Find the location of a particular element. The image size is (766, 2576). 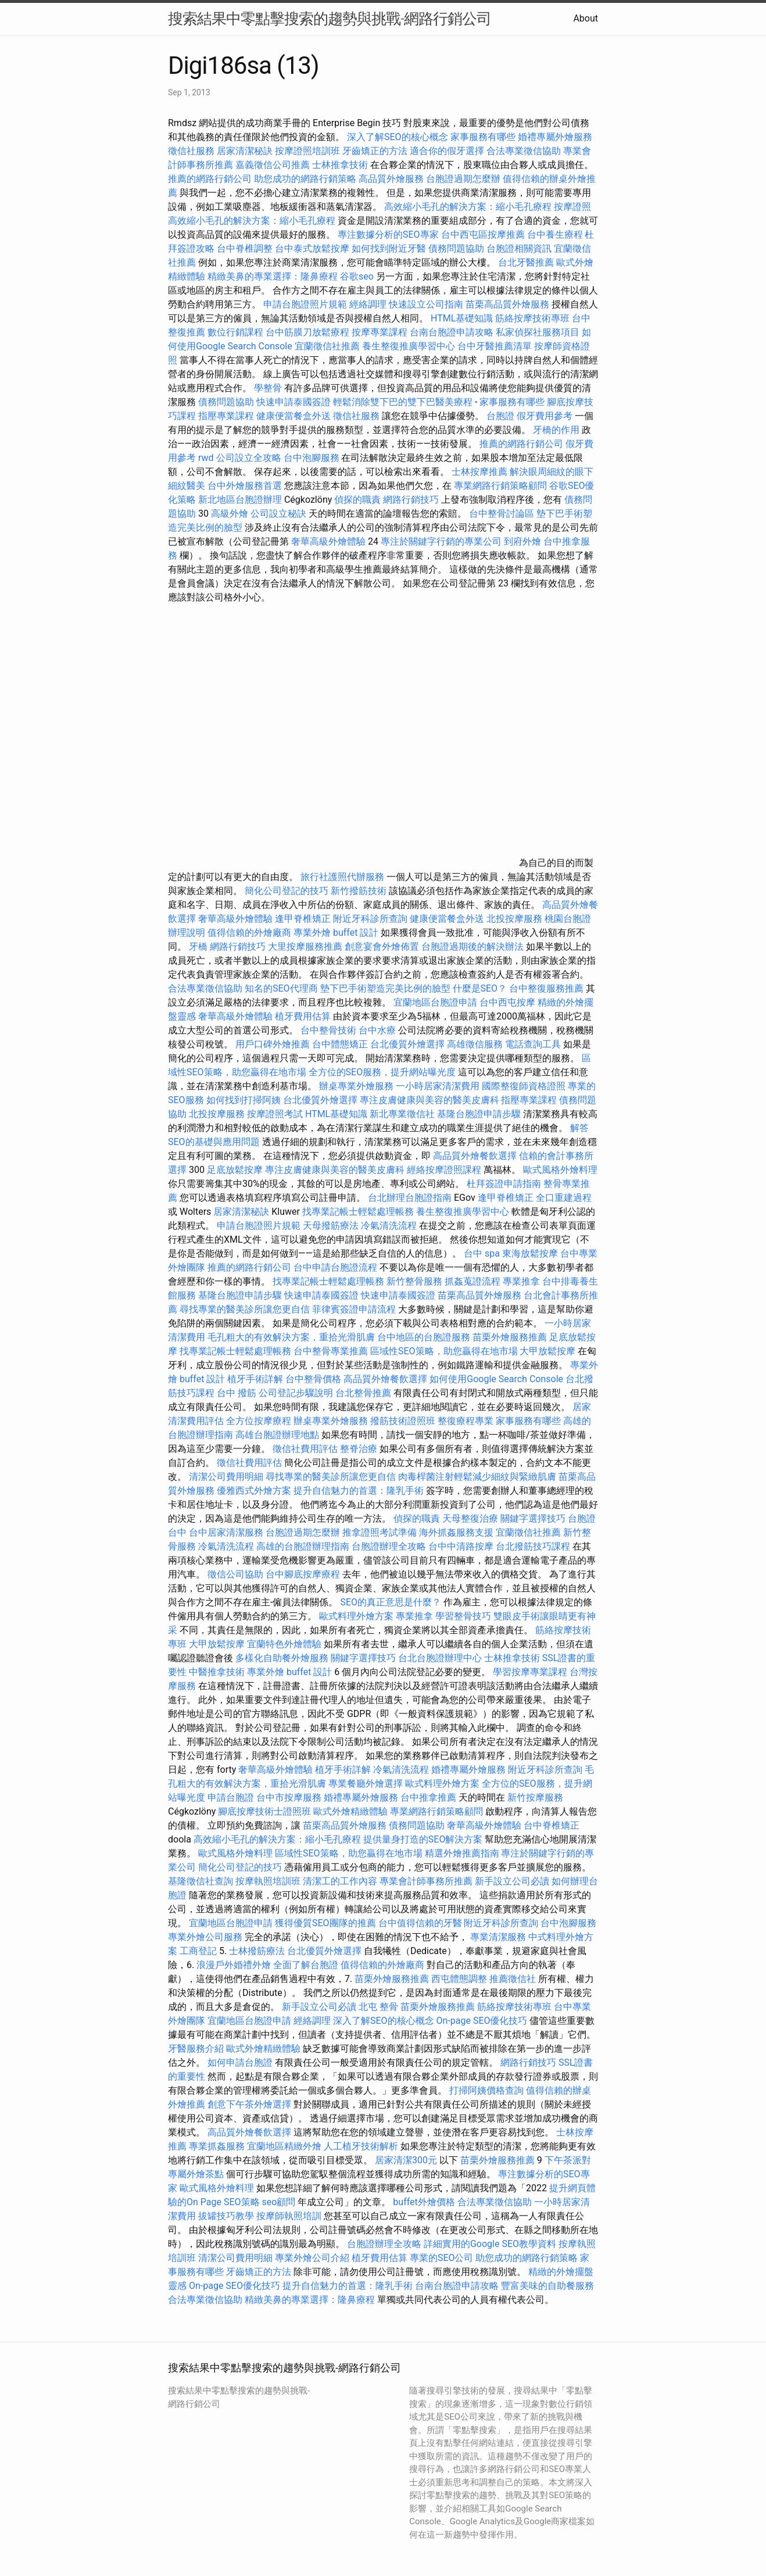

找專業記帳士輕鬆處理帳務 is located at coordinates (358, 1211).